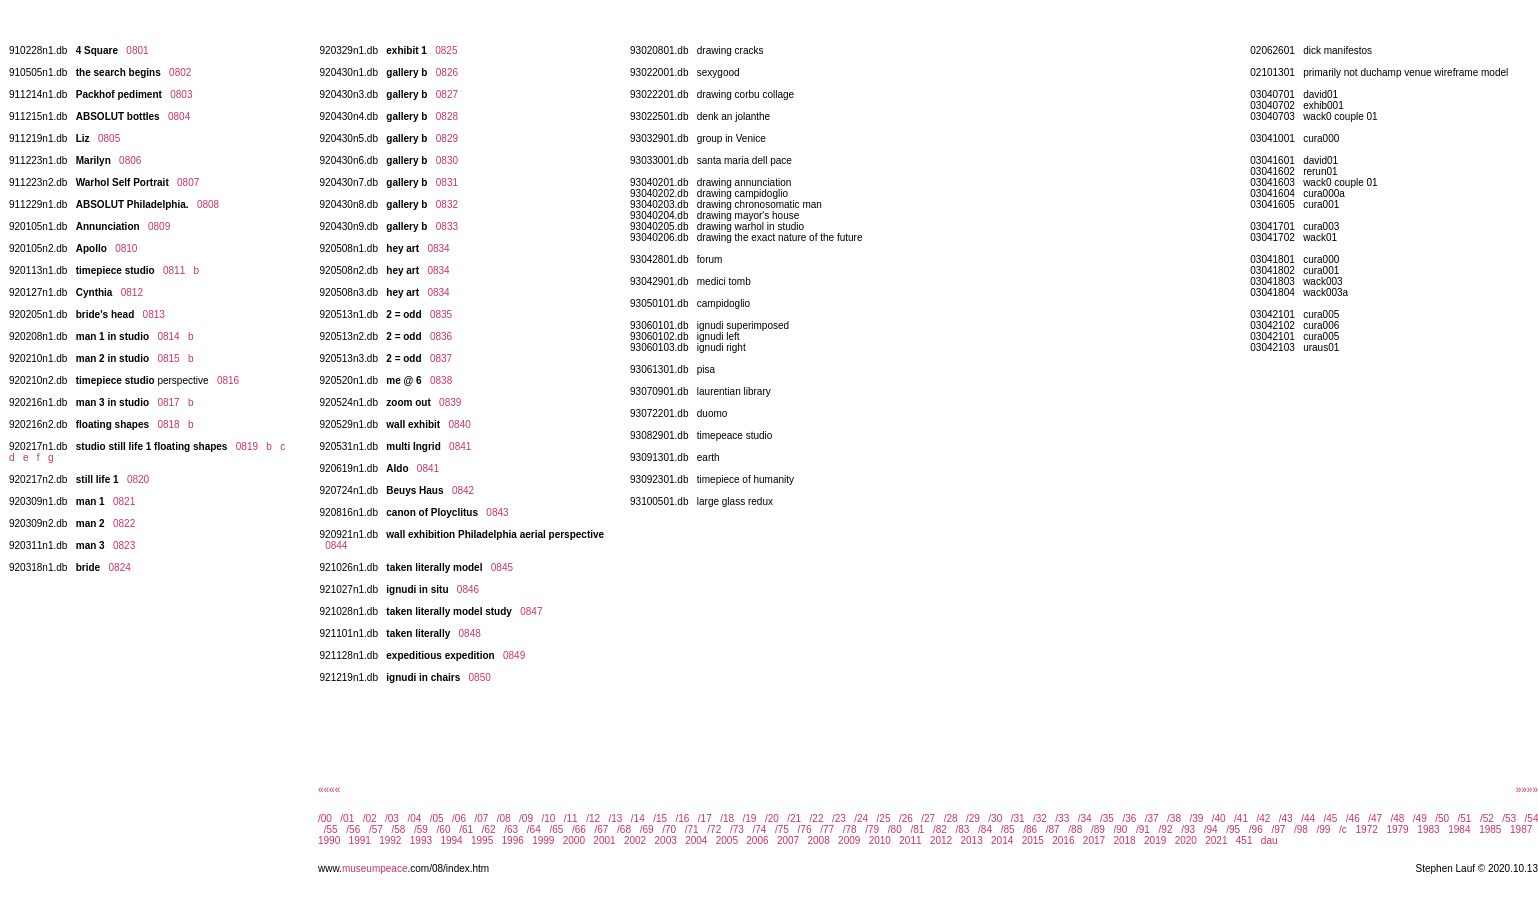  I want to click on »»»», so click(1527, 789).